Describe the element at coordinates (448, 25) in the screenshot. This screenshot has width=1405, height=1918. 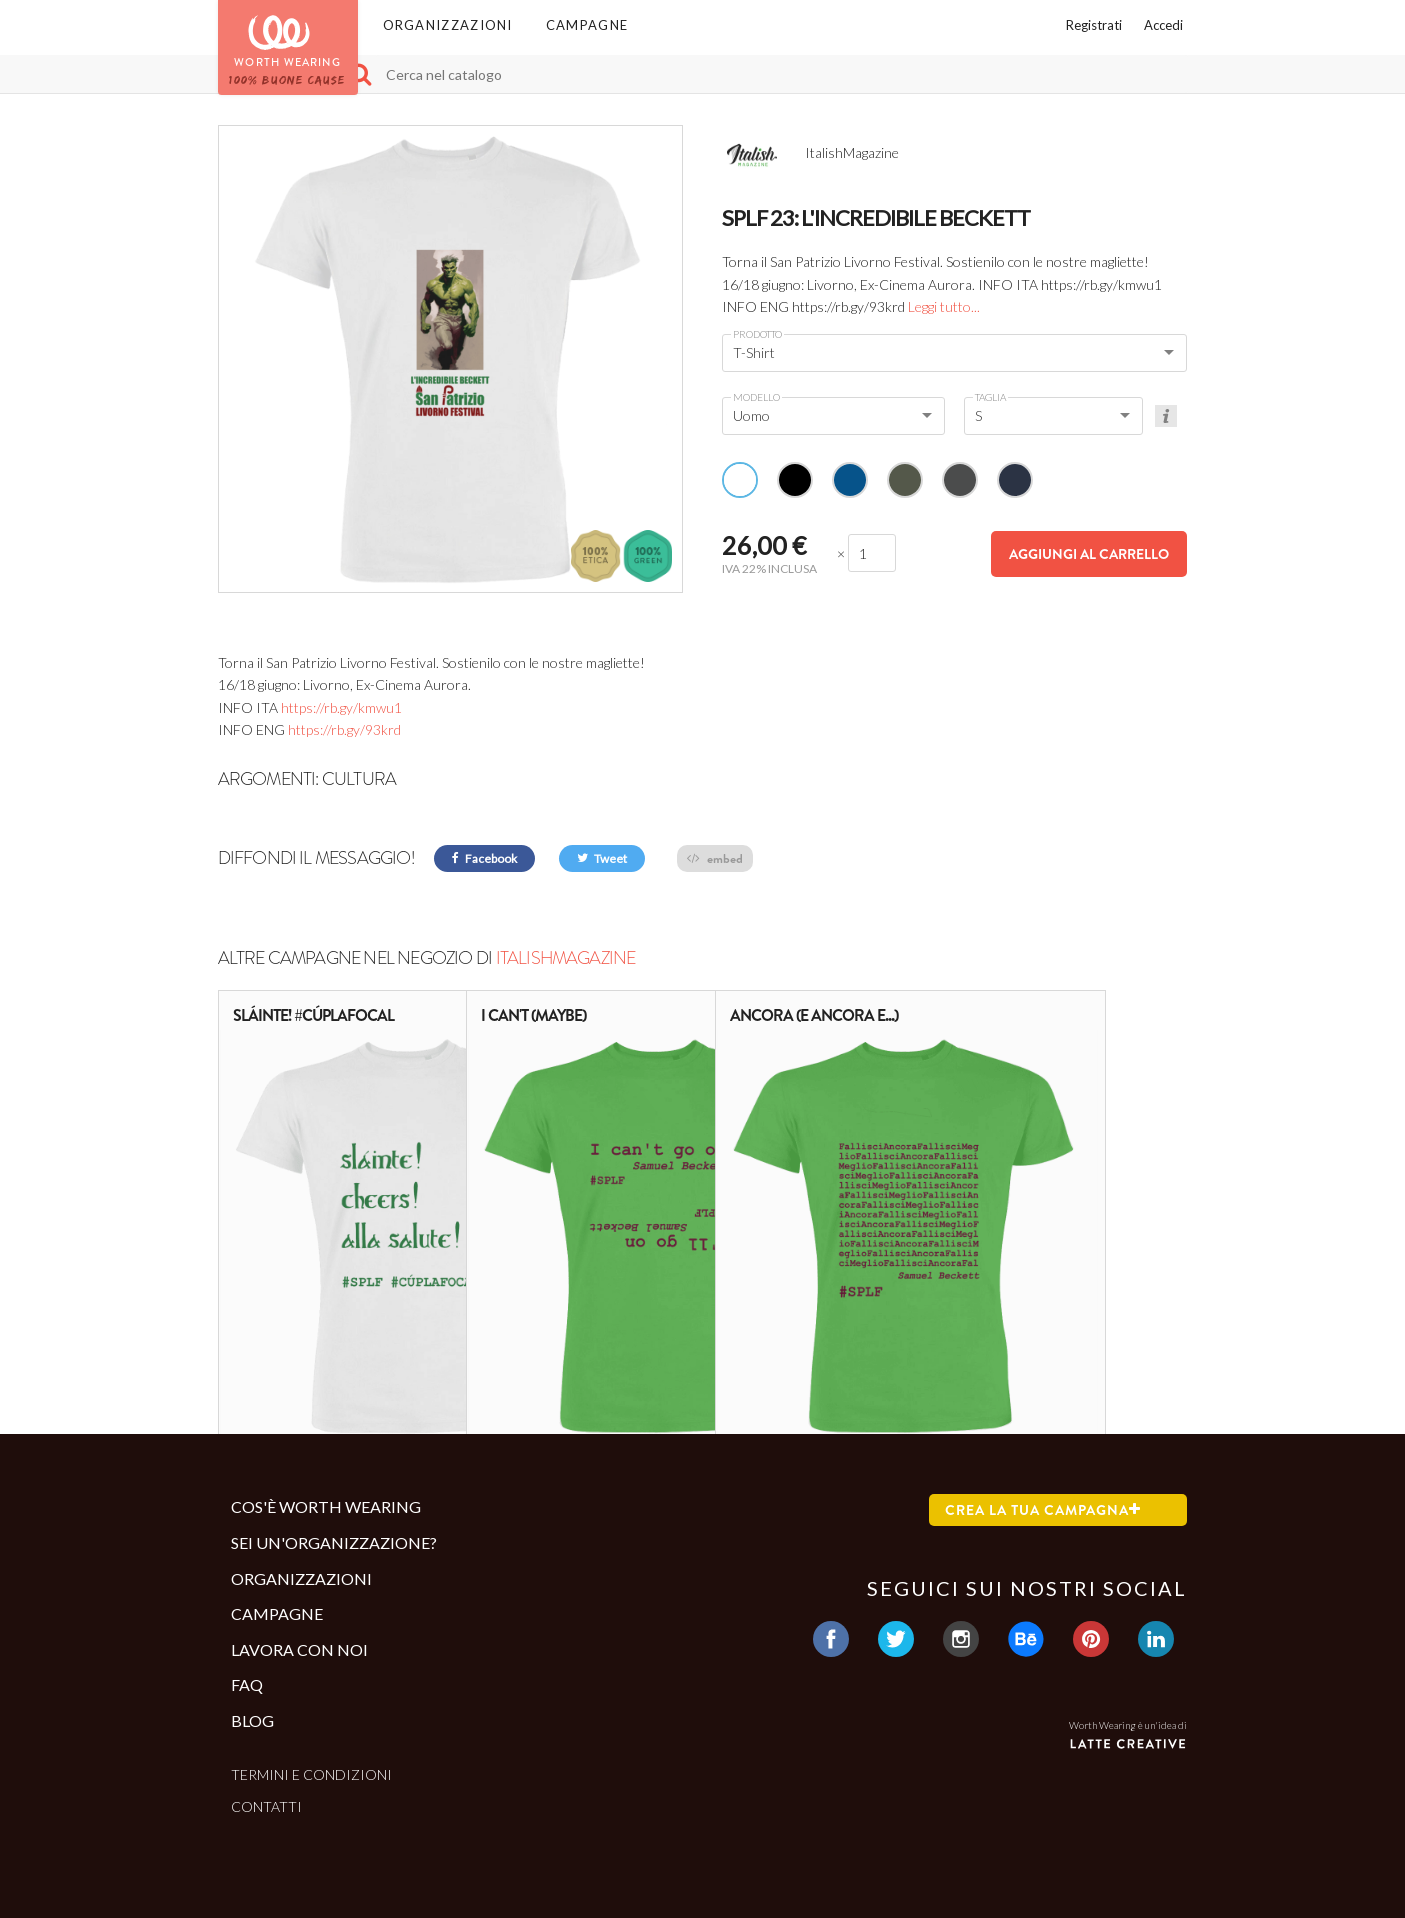
I see `Organizzazioni` at that location.